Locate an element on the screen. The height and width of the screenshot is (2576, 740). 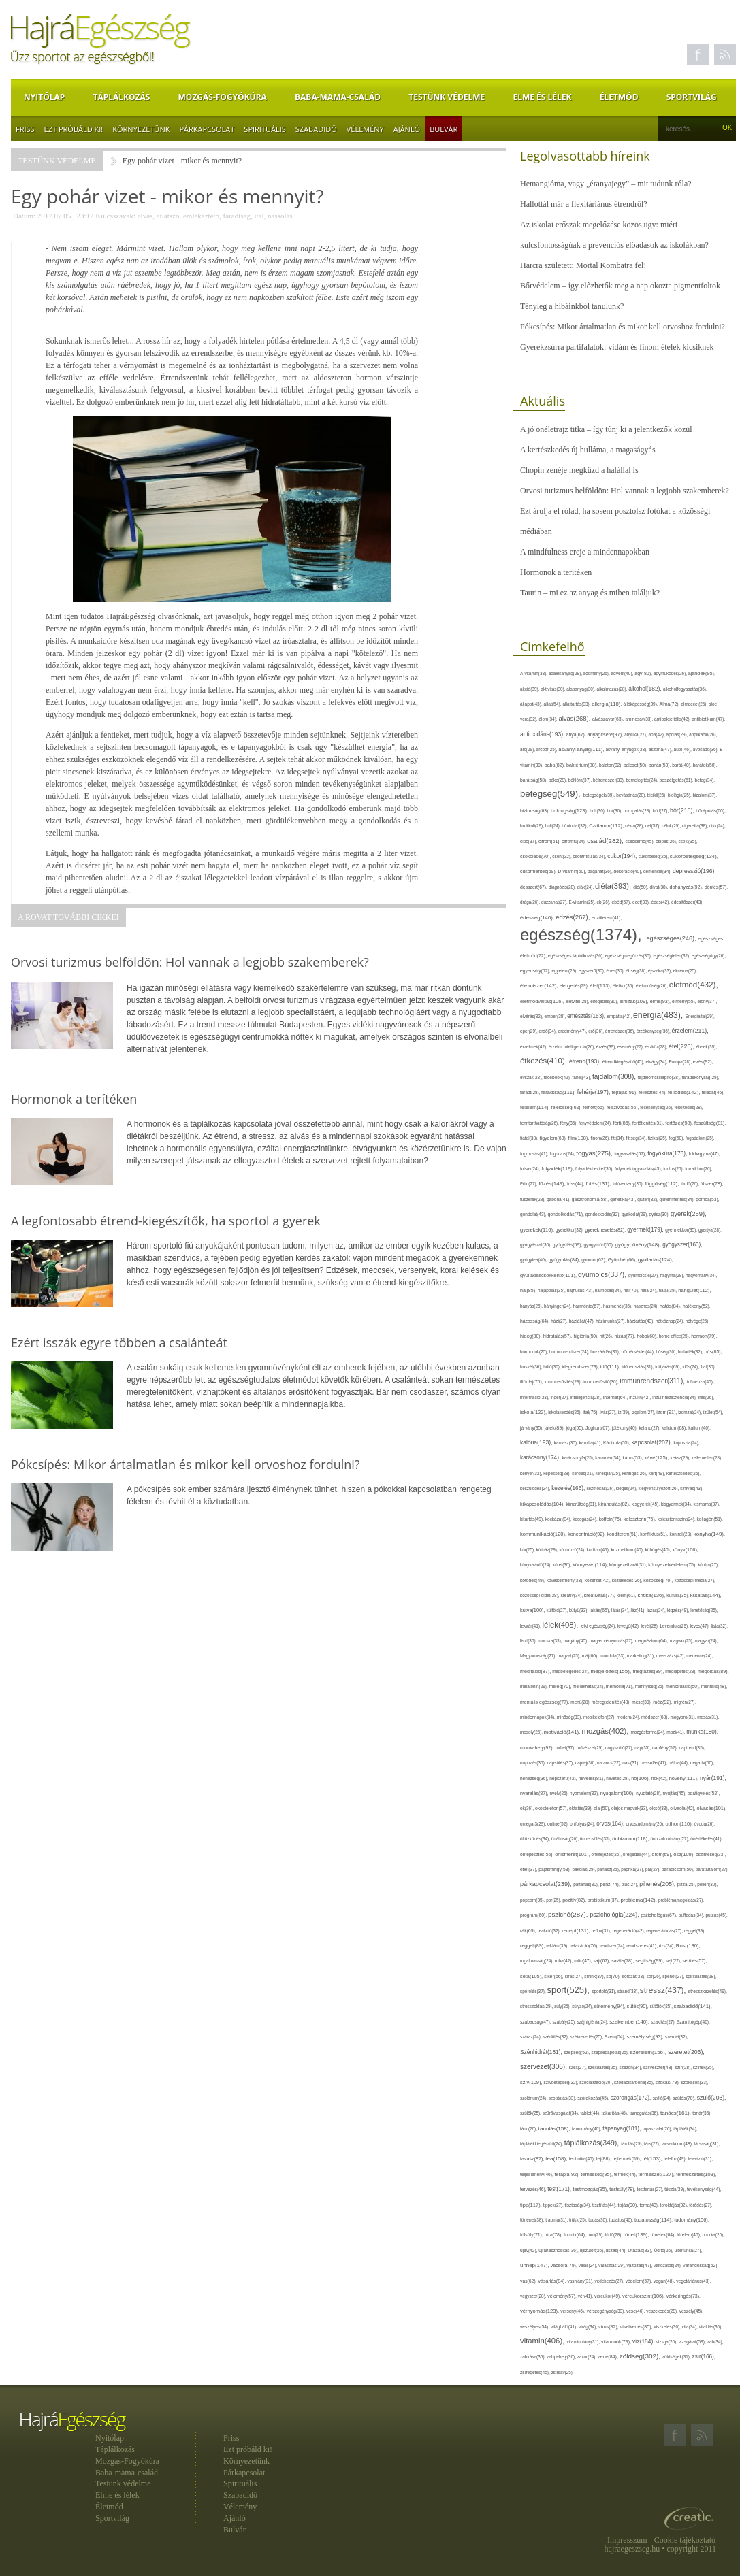
Hemangióma, vagy „éranyajegy” – mit tudunk róla? is located at coordinates (606, 183).